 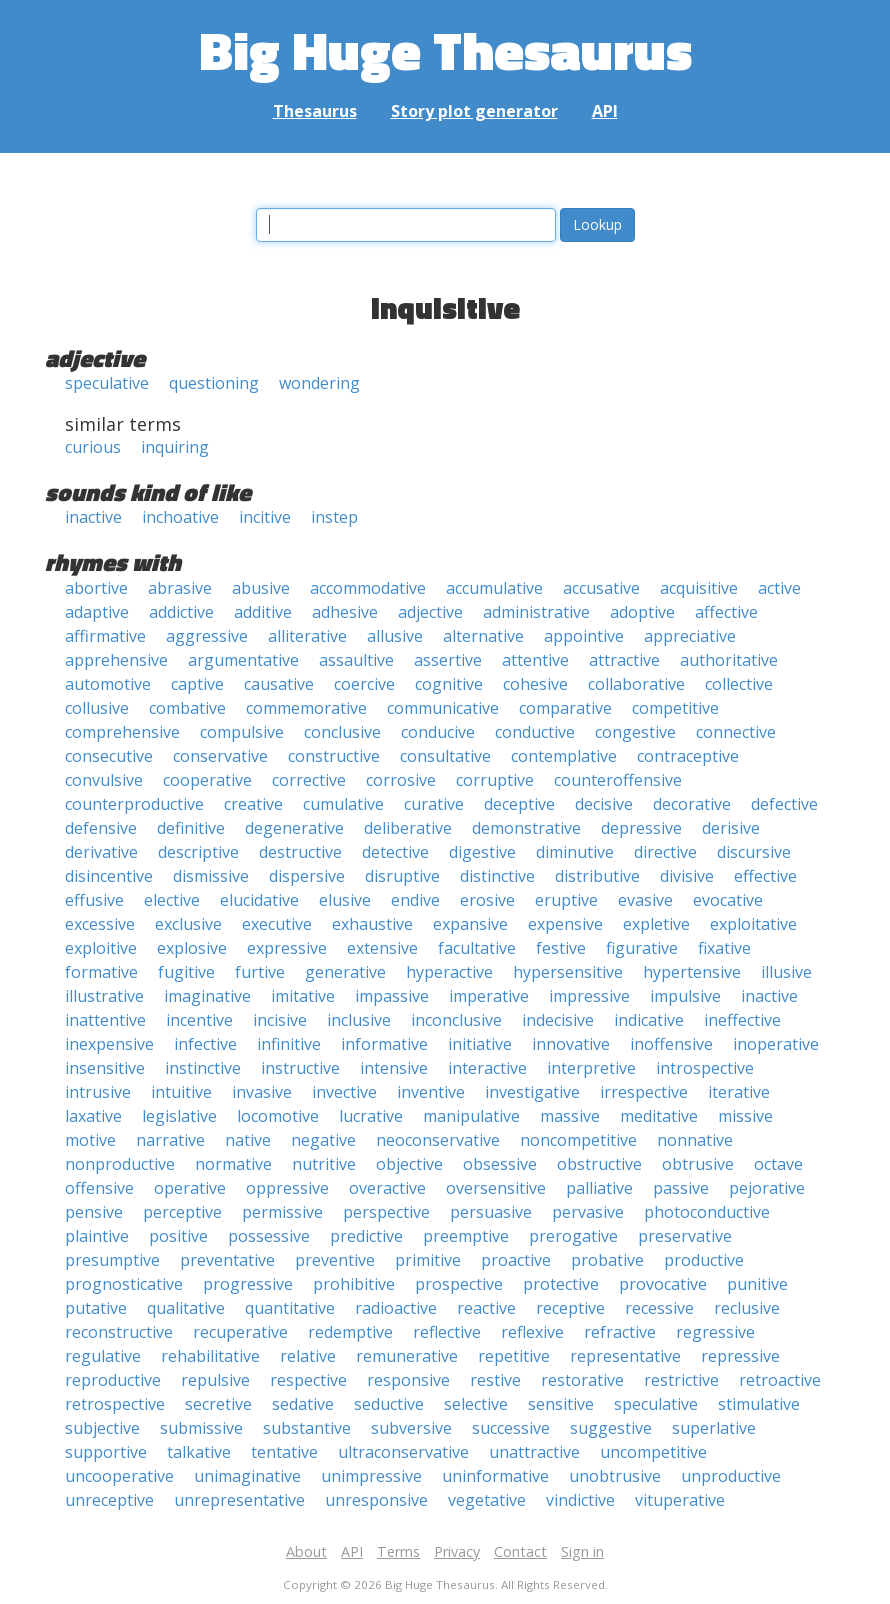 What do you see at coordinates (561, 1404) in the screenshot?
I see `sensitive` at bounding box center [561, 1404].